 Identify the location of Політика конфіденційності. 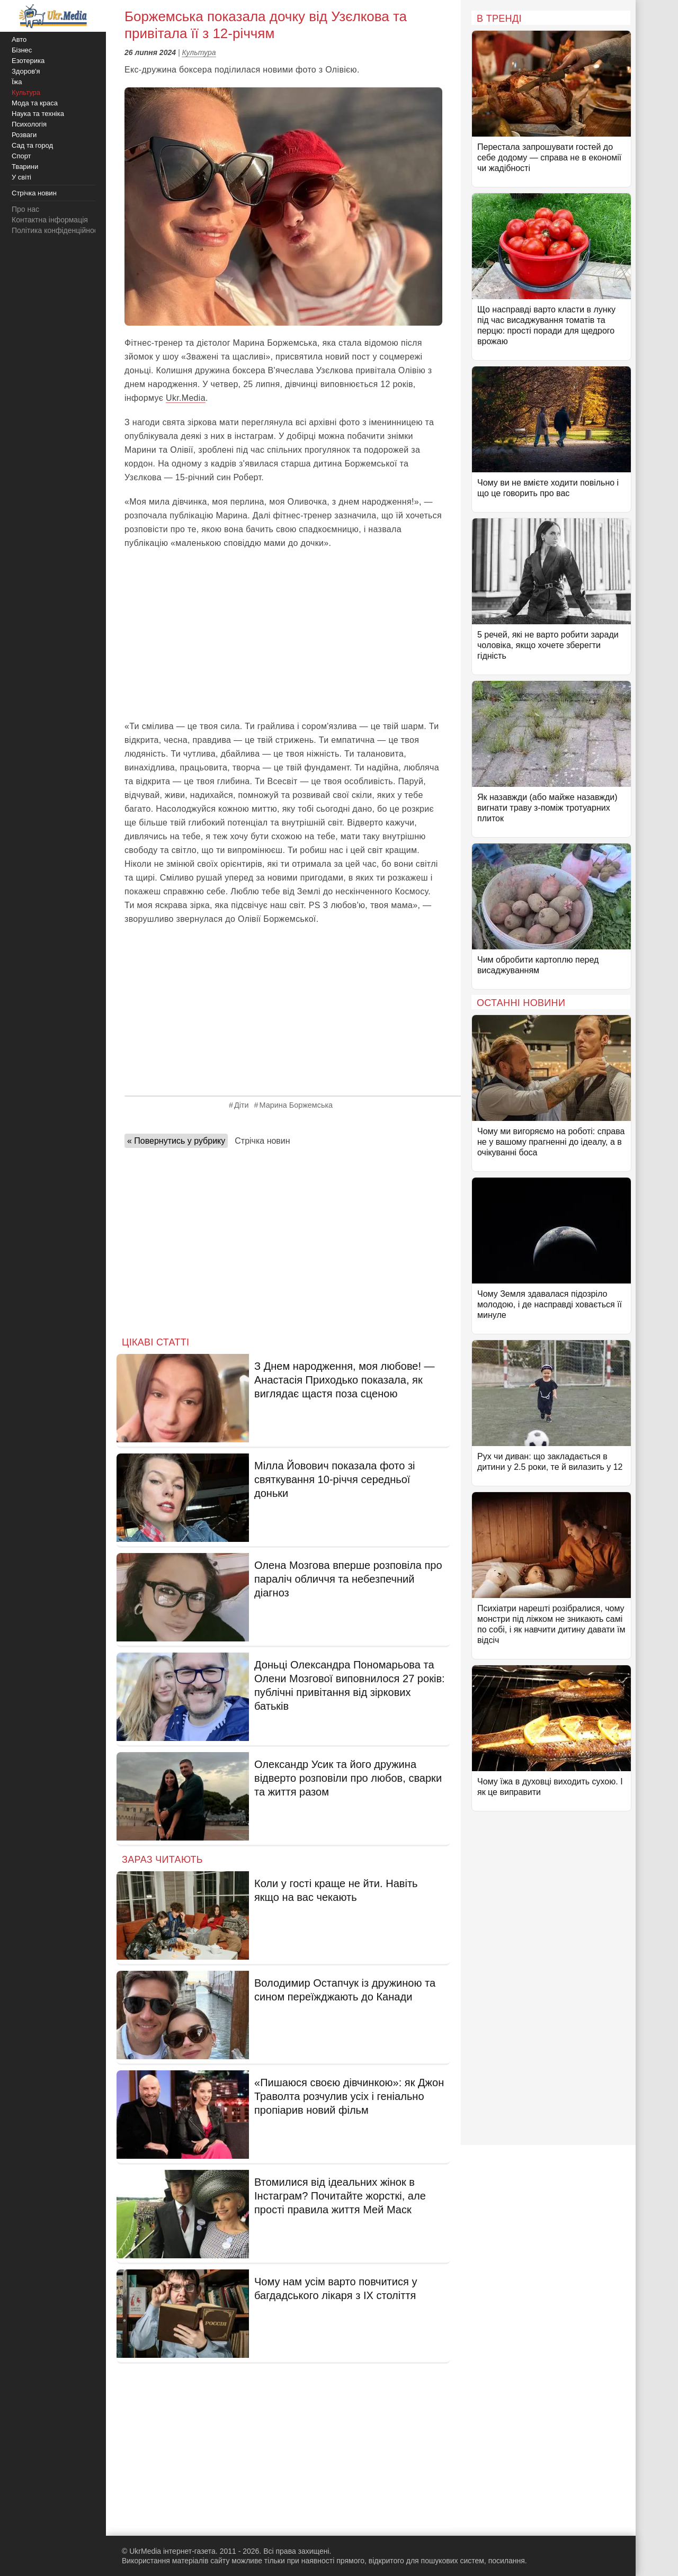
(57, 230).